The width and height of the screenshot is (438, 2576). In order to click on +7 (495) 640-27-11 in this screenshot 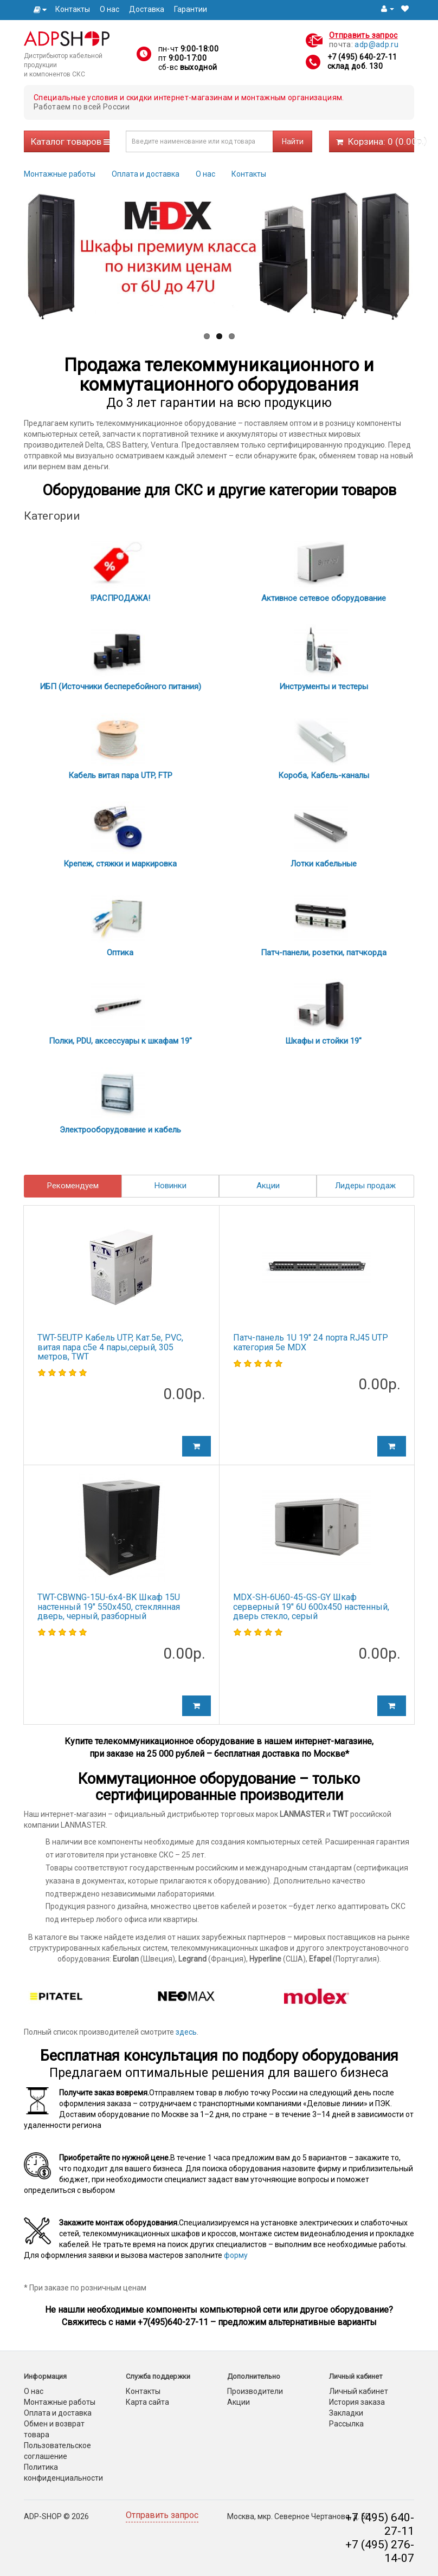, I will do `click(362, 57)`.